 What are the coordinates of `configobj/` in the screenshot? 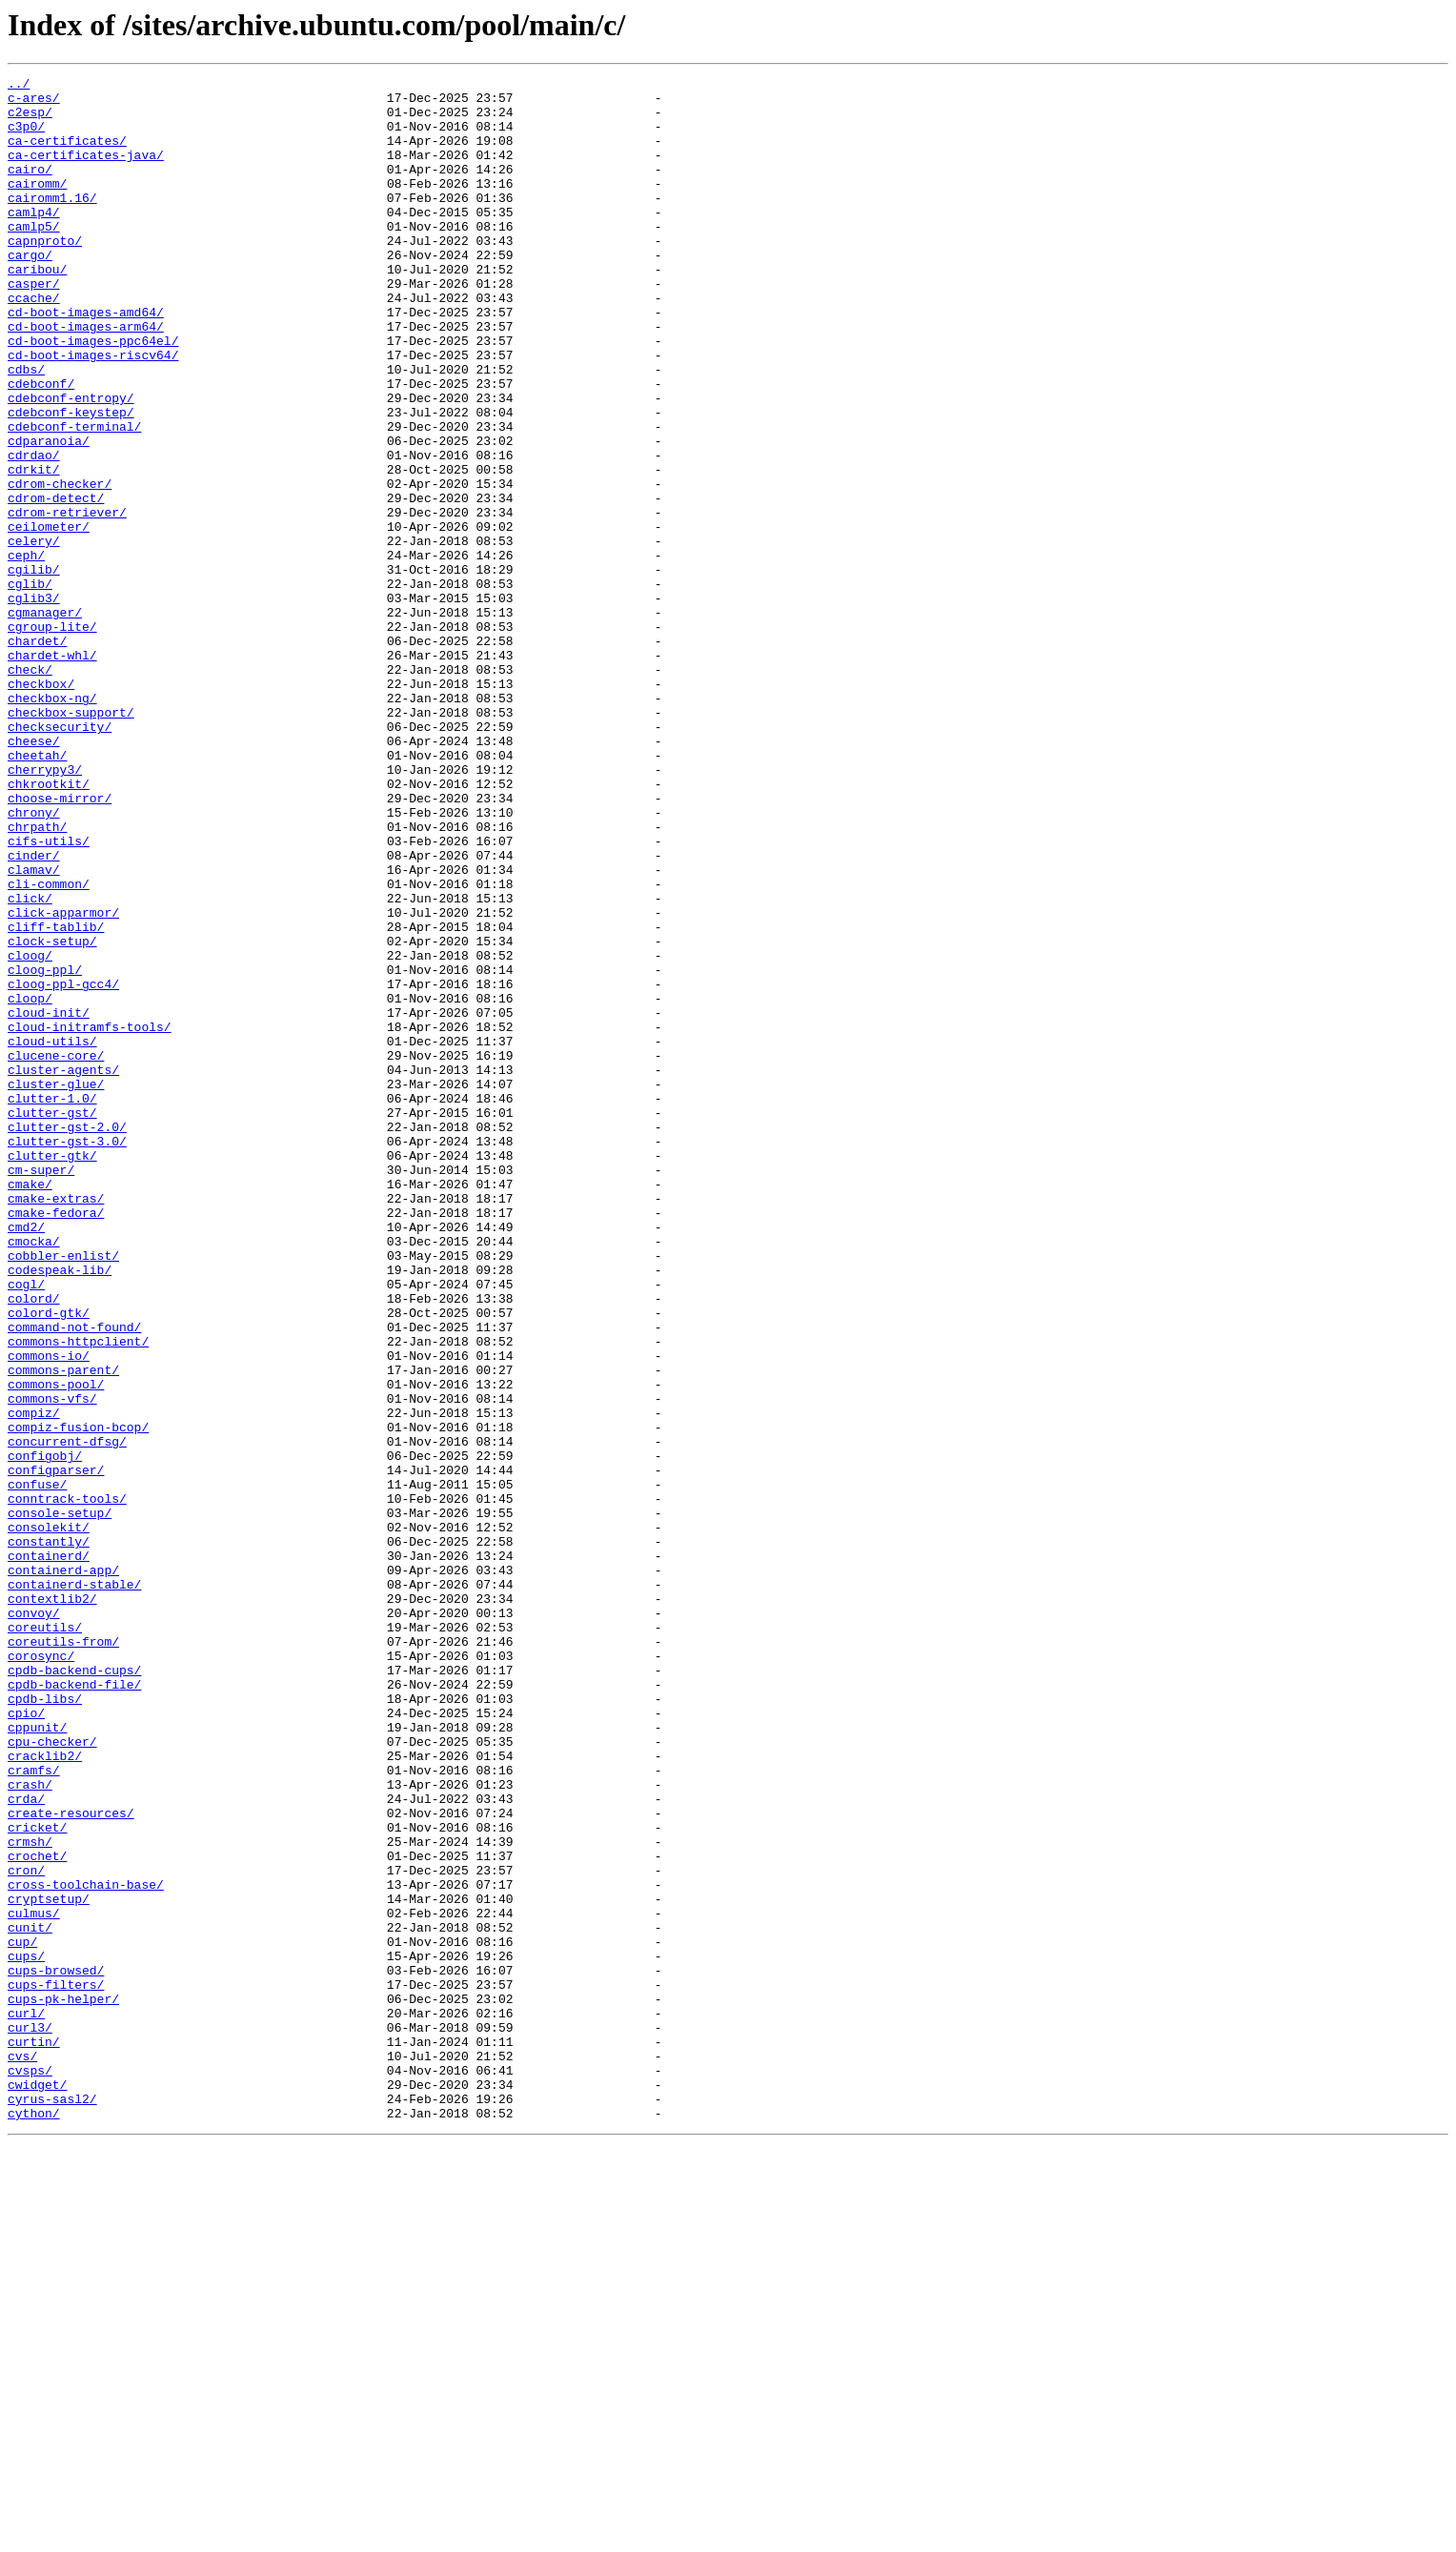 It's located at (45, 1732).